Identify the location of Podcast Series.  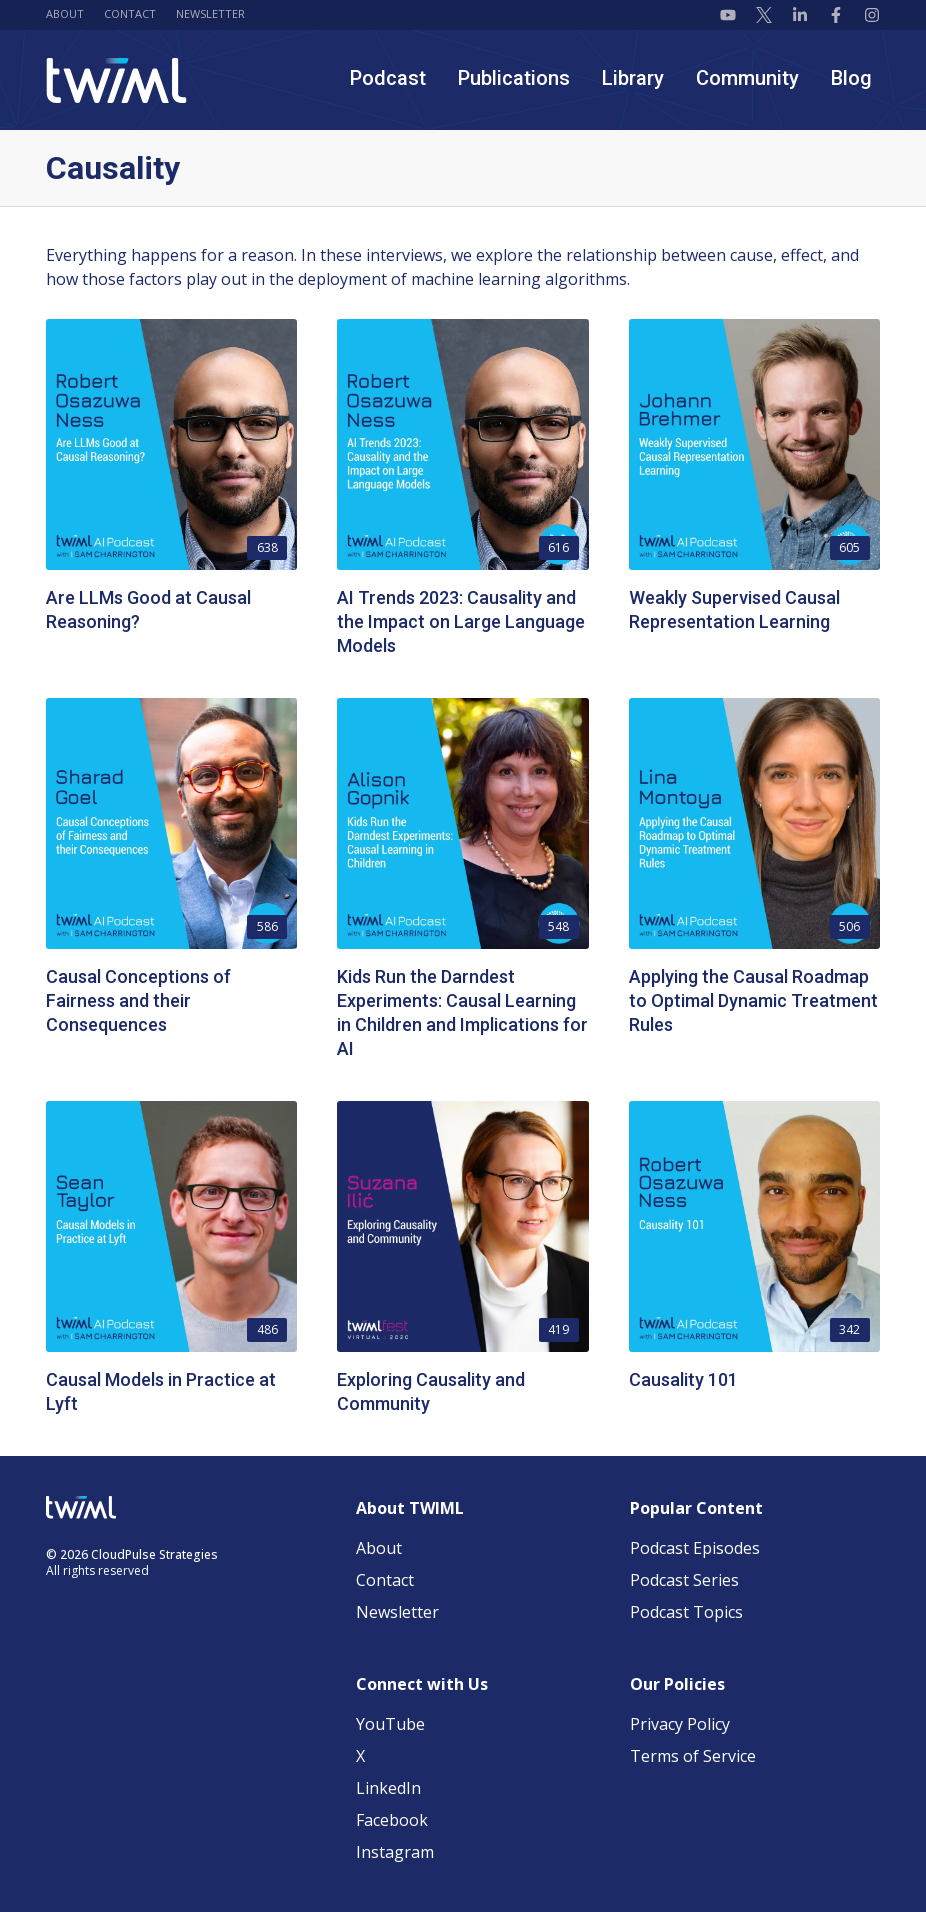
(684, 1580).